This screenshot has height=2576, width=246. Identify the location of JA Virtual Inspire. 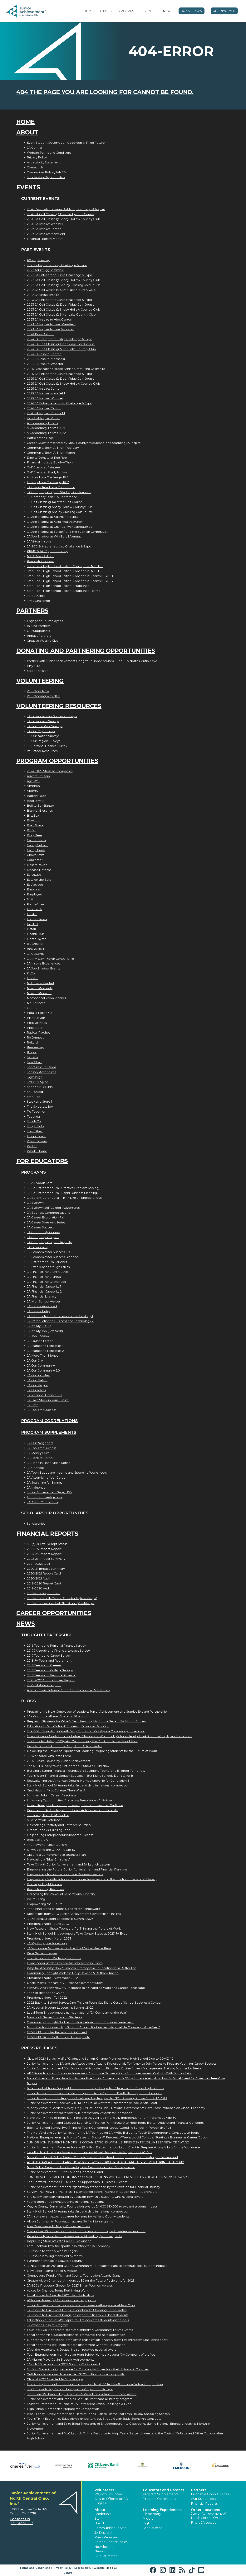
(39, 541).